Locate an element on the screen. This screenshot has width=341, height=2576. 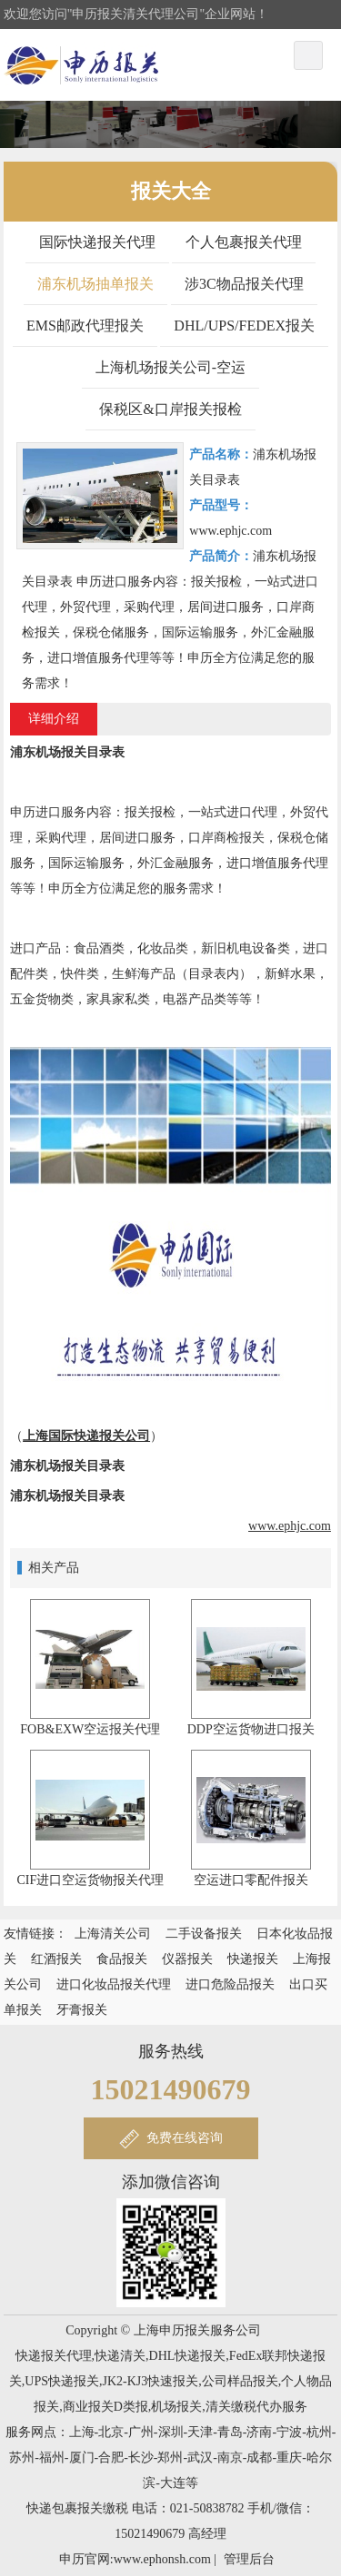
个人包裹报关代理 is located at coordinates (244, 242).